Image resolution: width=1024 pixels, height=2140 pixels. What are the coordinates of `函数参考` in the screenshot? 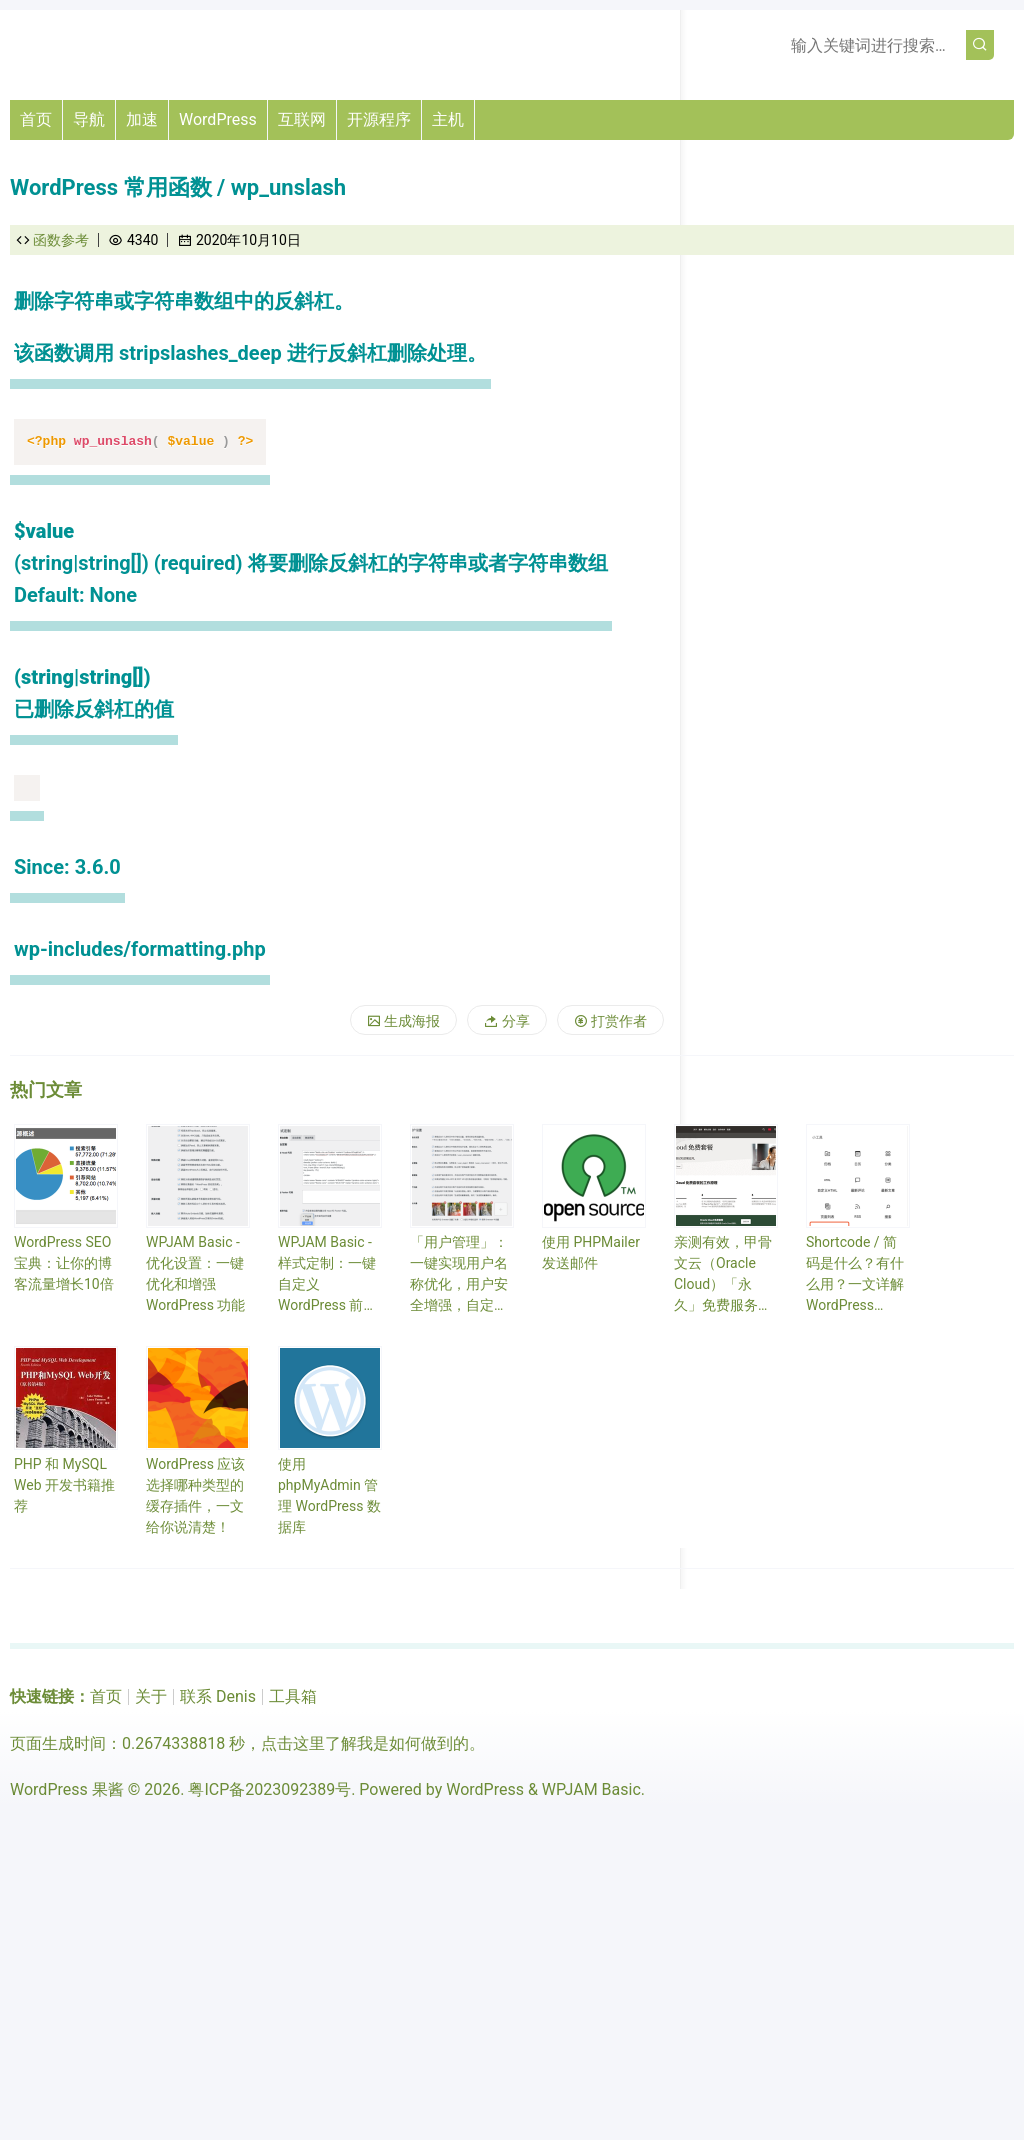 It's located at (61, 240).